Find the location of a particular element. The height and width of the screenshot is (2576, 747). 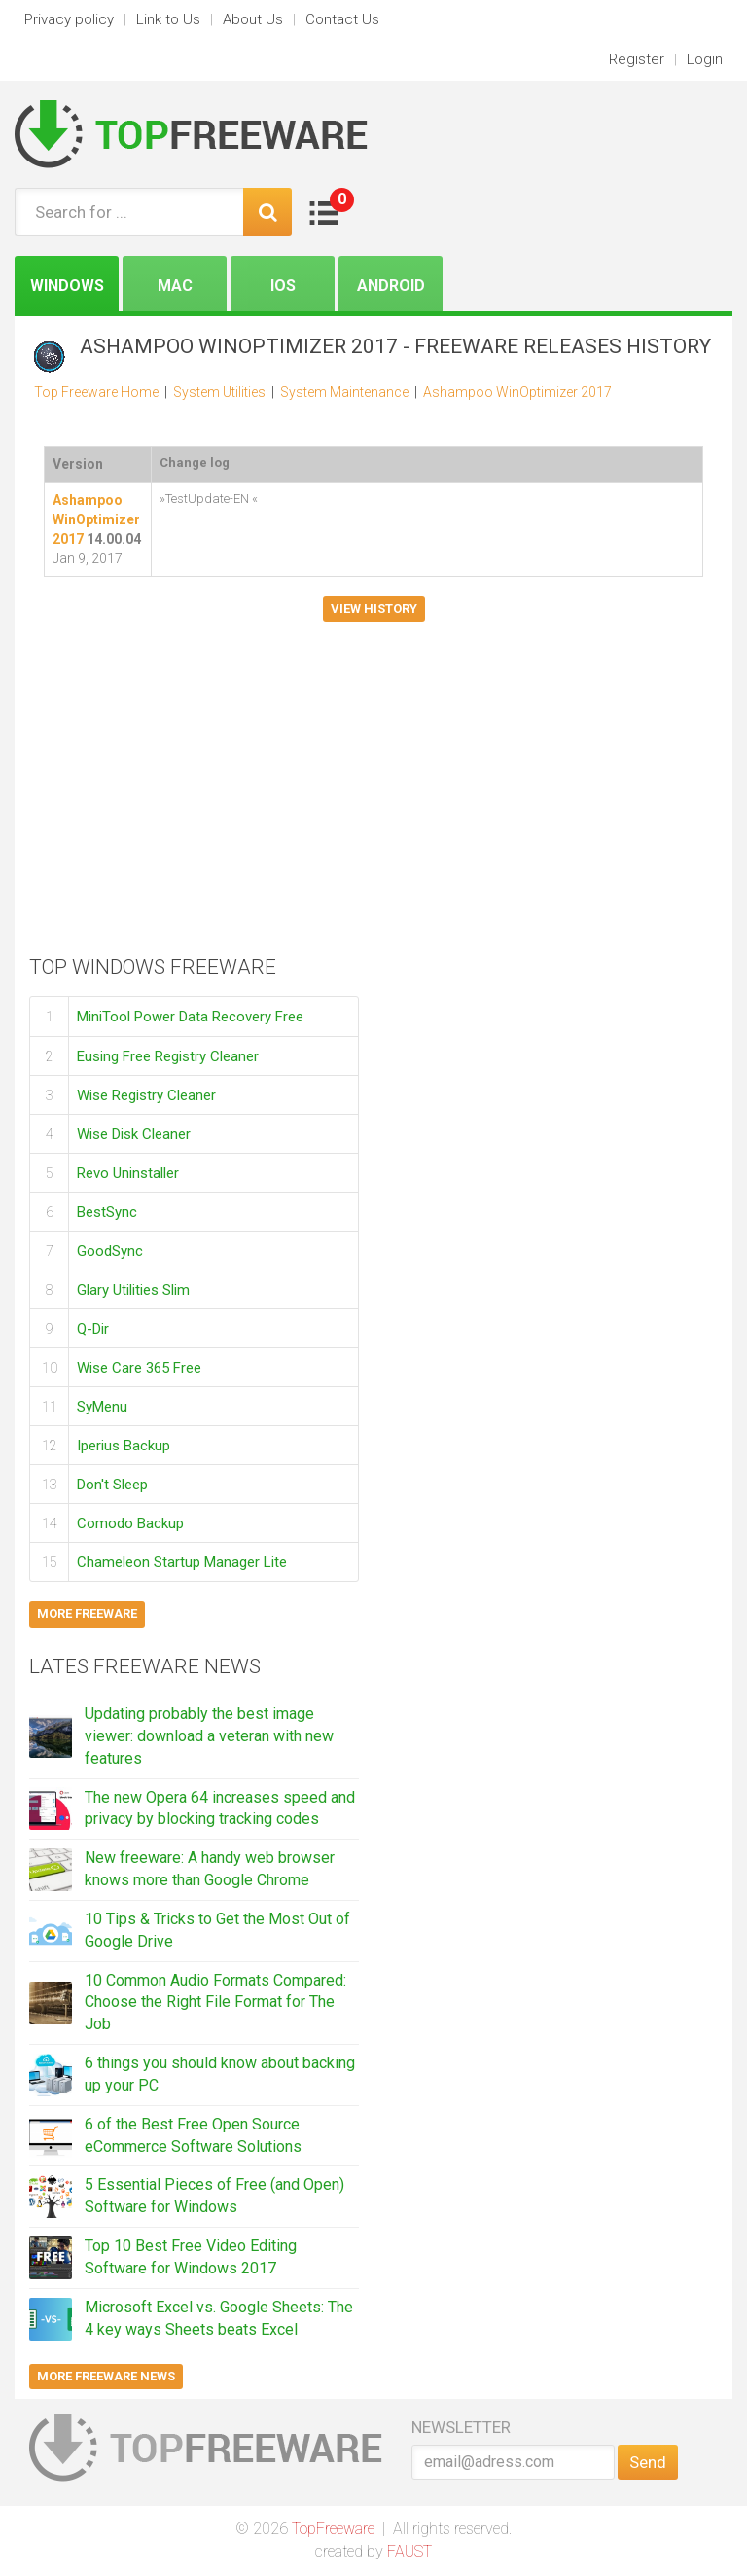

TopFreeware is located at coordinates (333, 2529).